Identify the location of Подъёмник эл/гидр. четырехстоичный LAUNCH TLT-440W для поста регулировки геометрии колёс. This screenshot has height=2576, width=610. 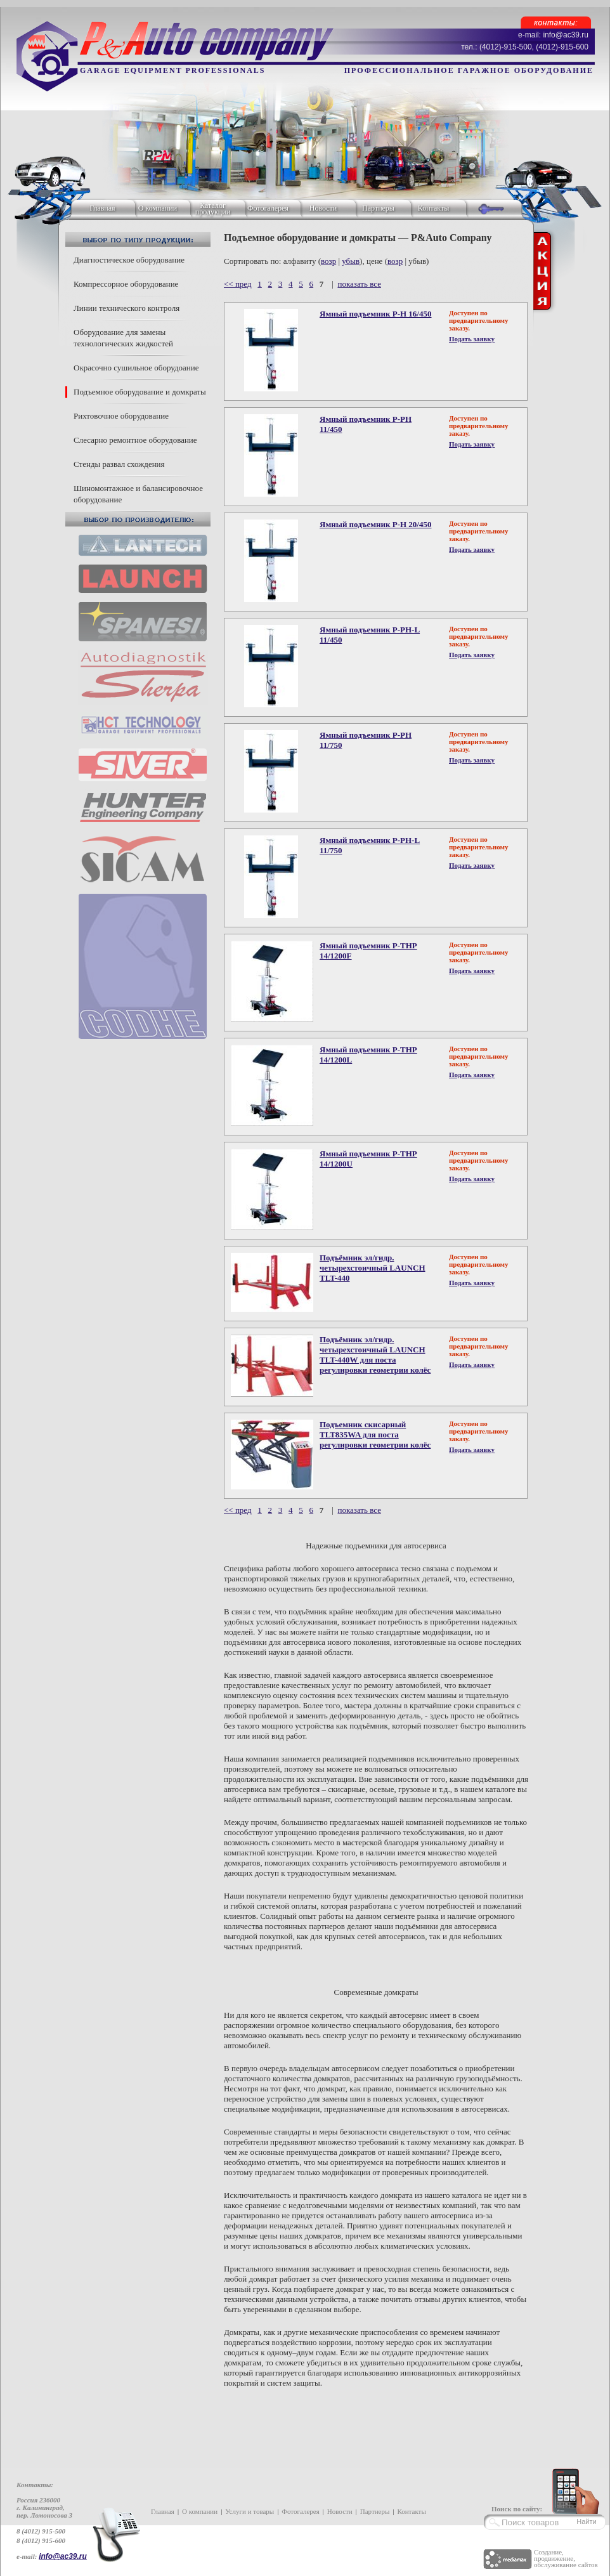
(375, 1355).